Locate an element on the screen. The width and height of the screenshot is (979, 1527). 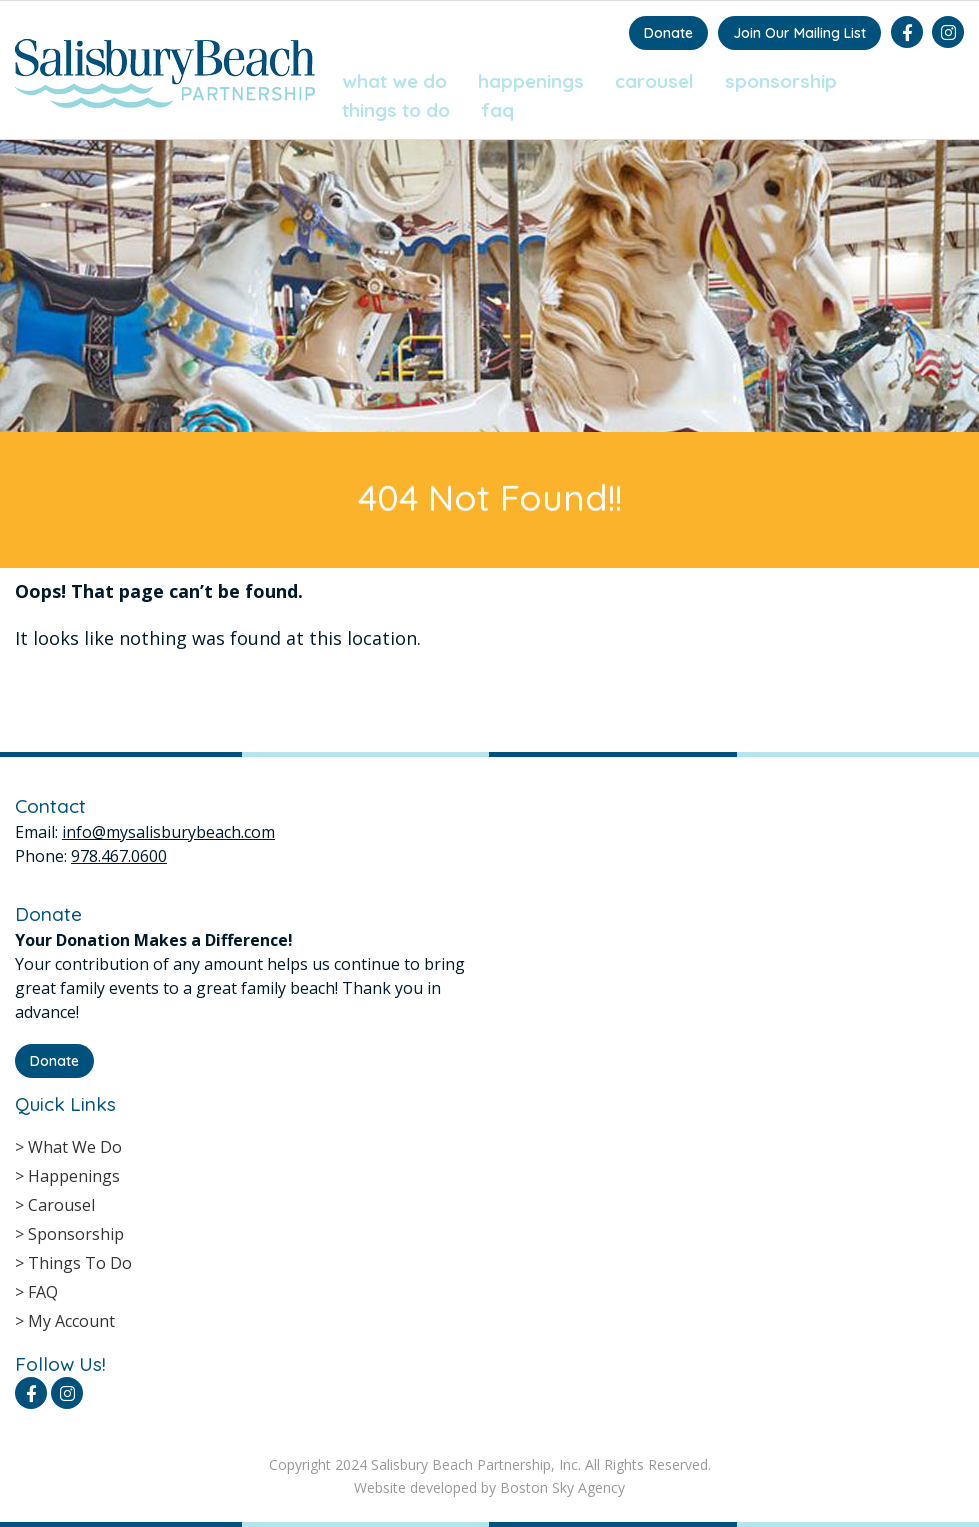
Boston Sky Agency is located at coordinates (562, 1487).